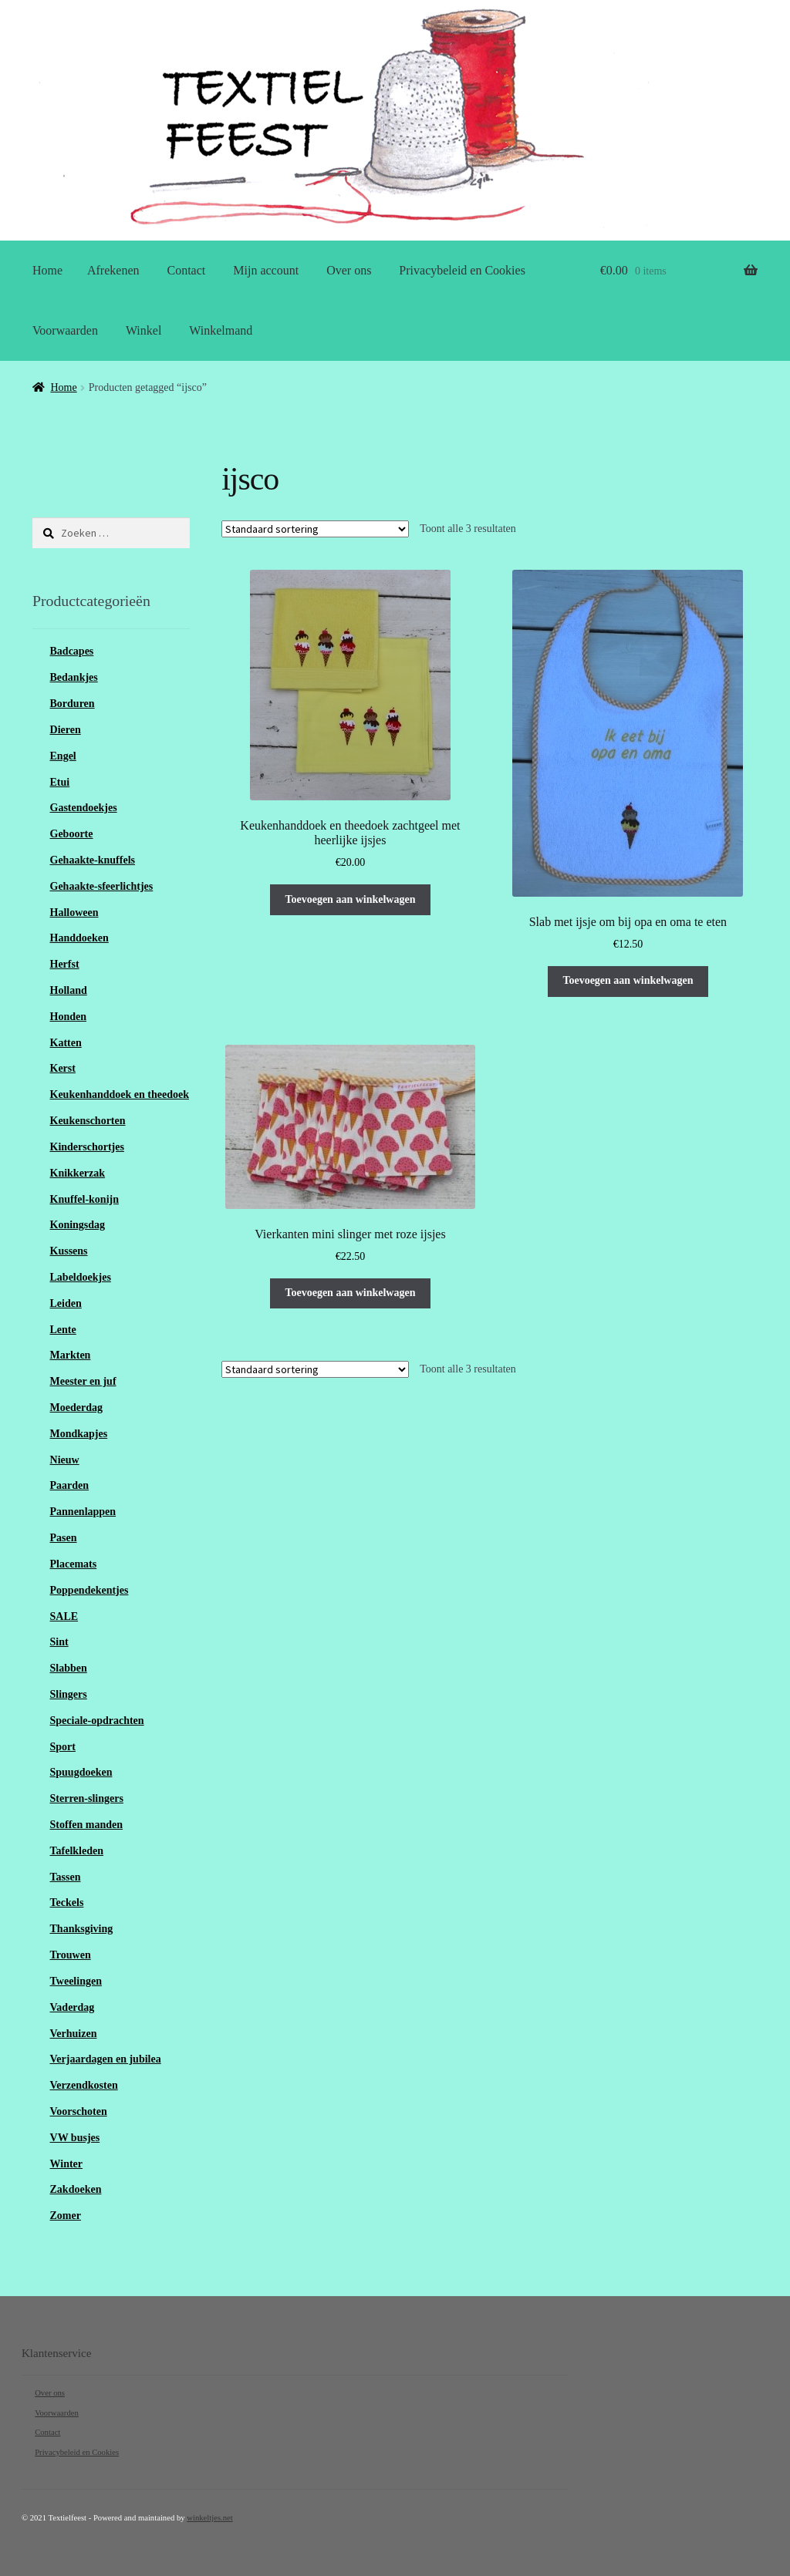 Image resolution: width=790 pixels, height=2576 pixels. What do you see at coordinates (74, 912) in the screenshot?
I see `Halloween` at bounding box center [74, 912].